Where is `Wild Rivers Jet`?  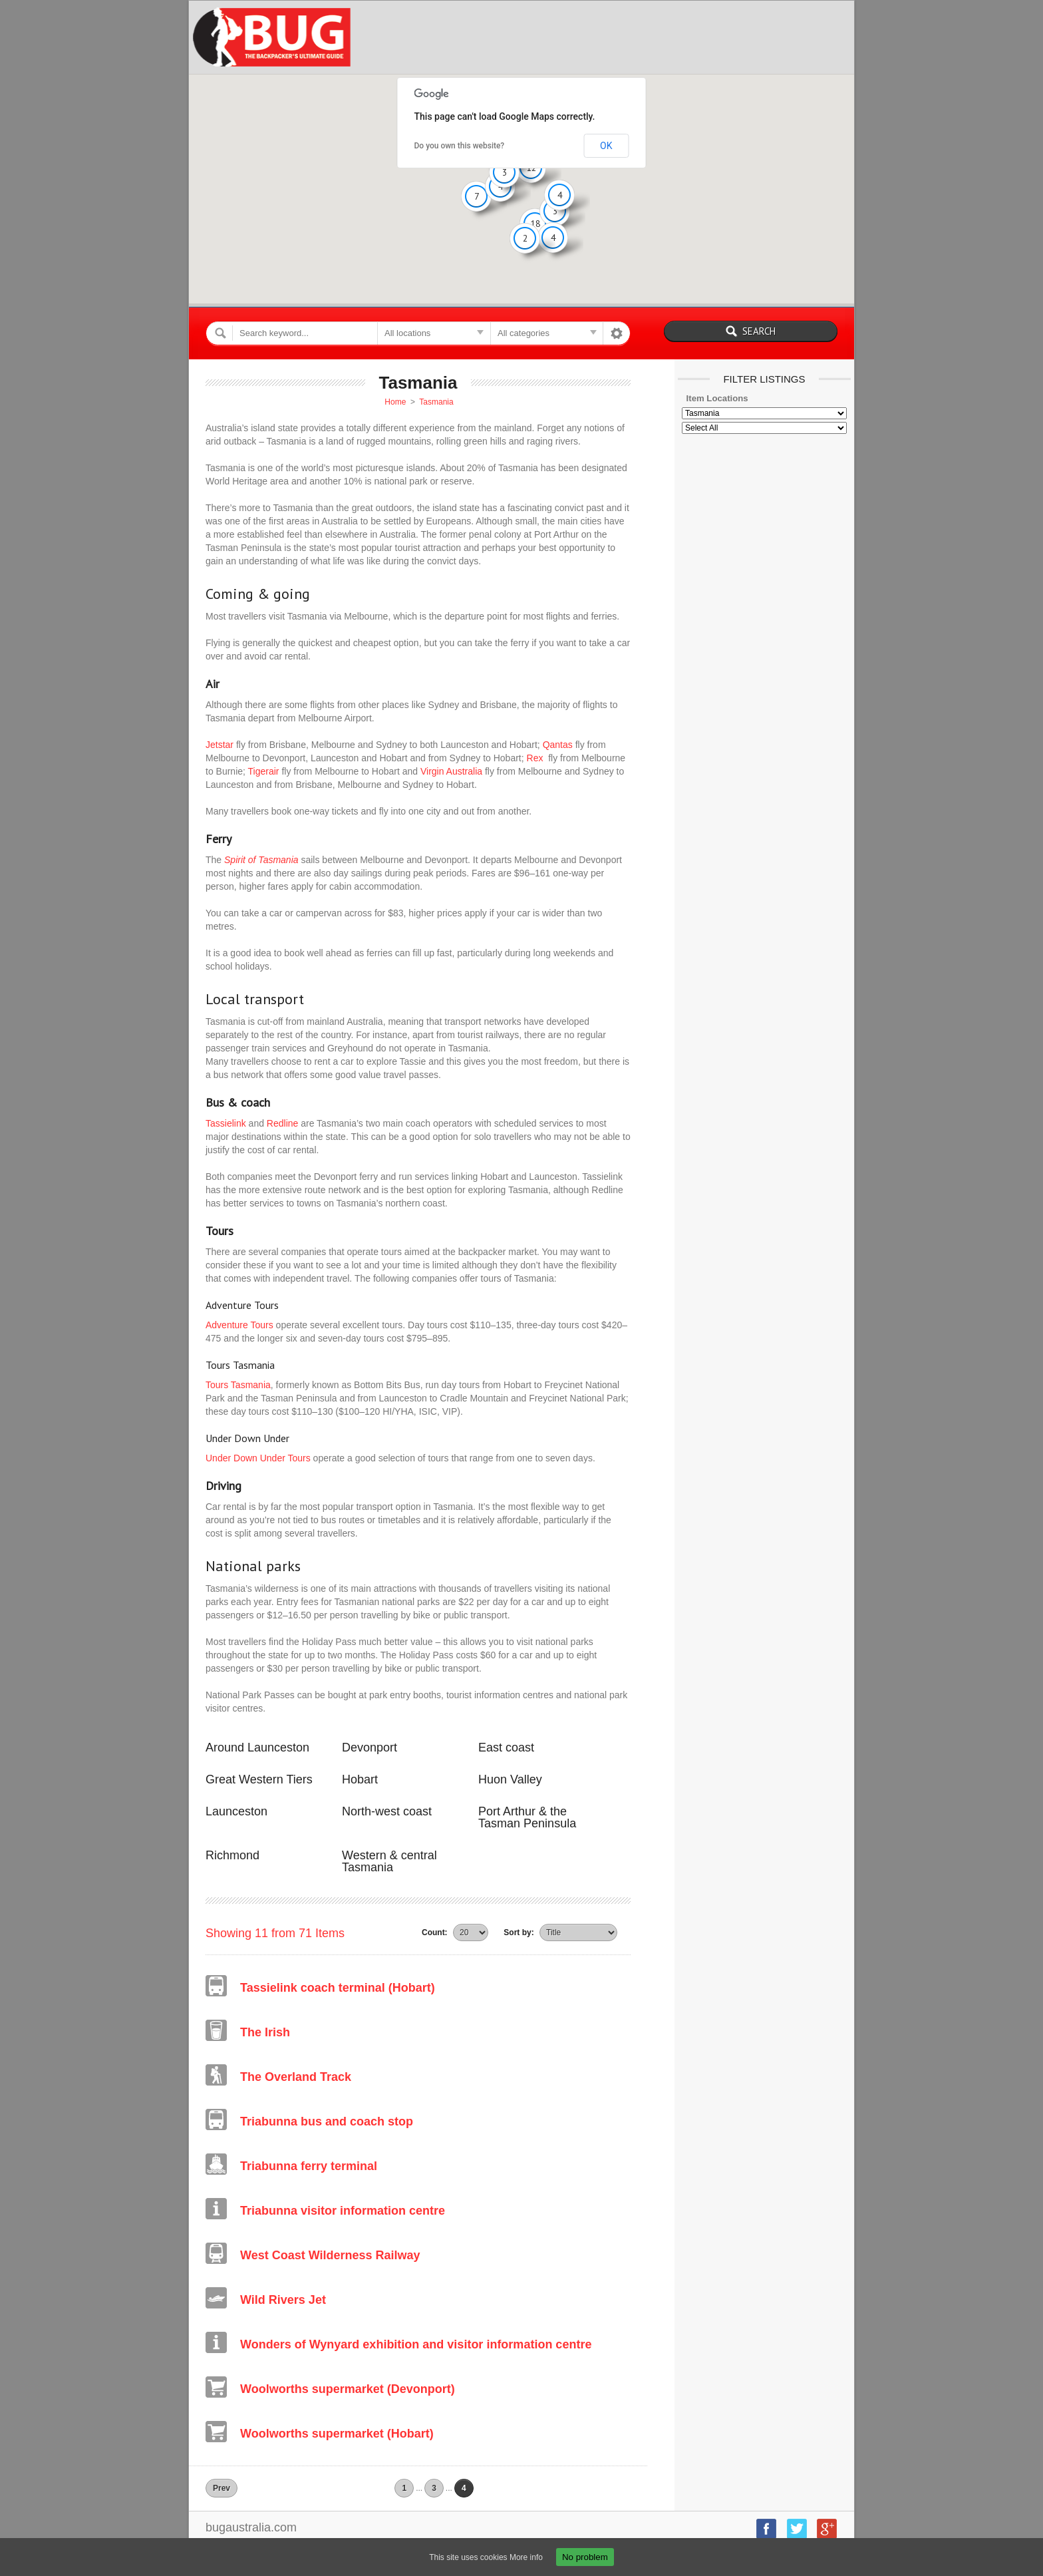
Wild Rivers Jet is located at coordinates (283, 2299).